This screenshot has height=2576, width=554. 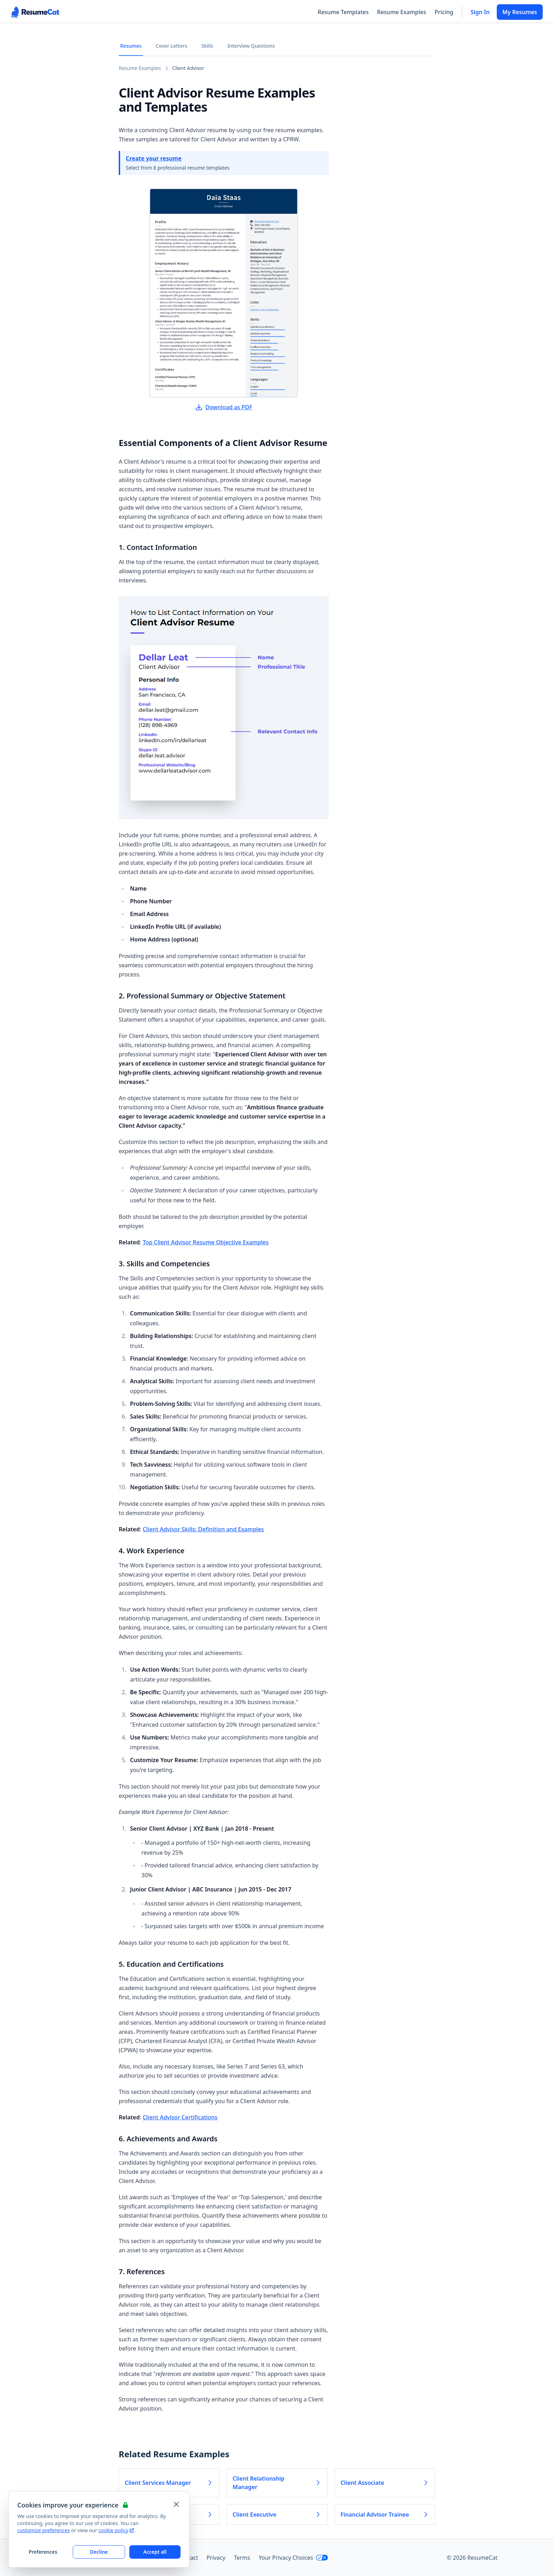 What do you see at coordinates (99, 2551) in the screenshot?
I see `Decline` at bounding box center [99, 2551].